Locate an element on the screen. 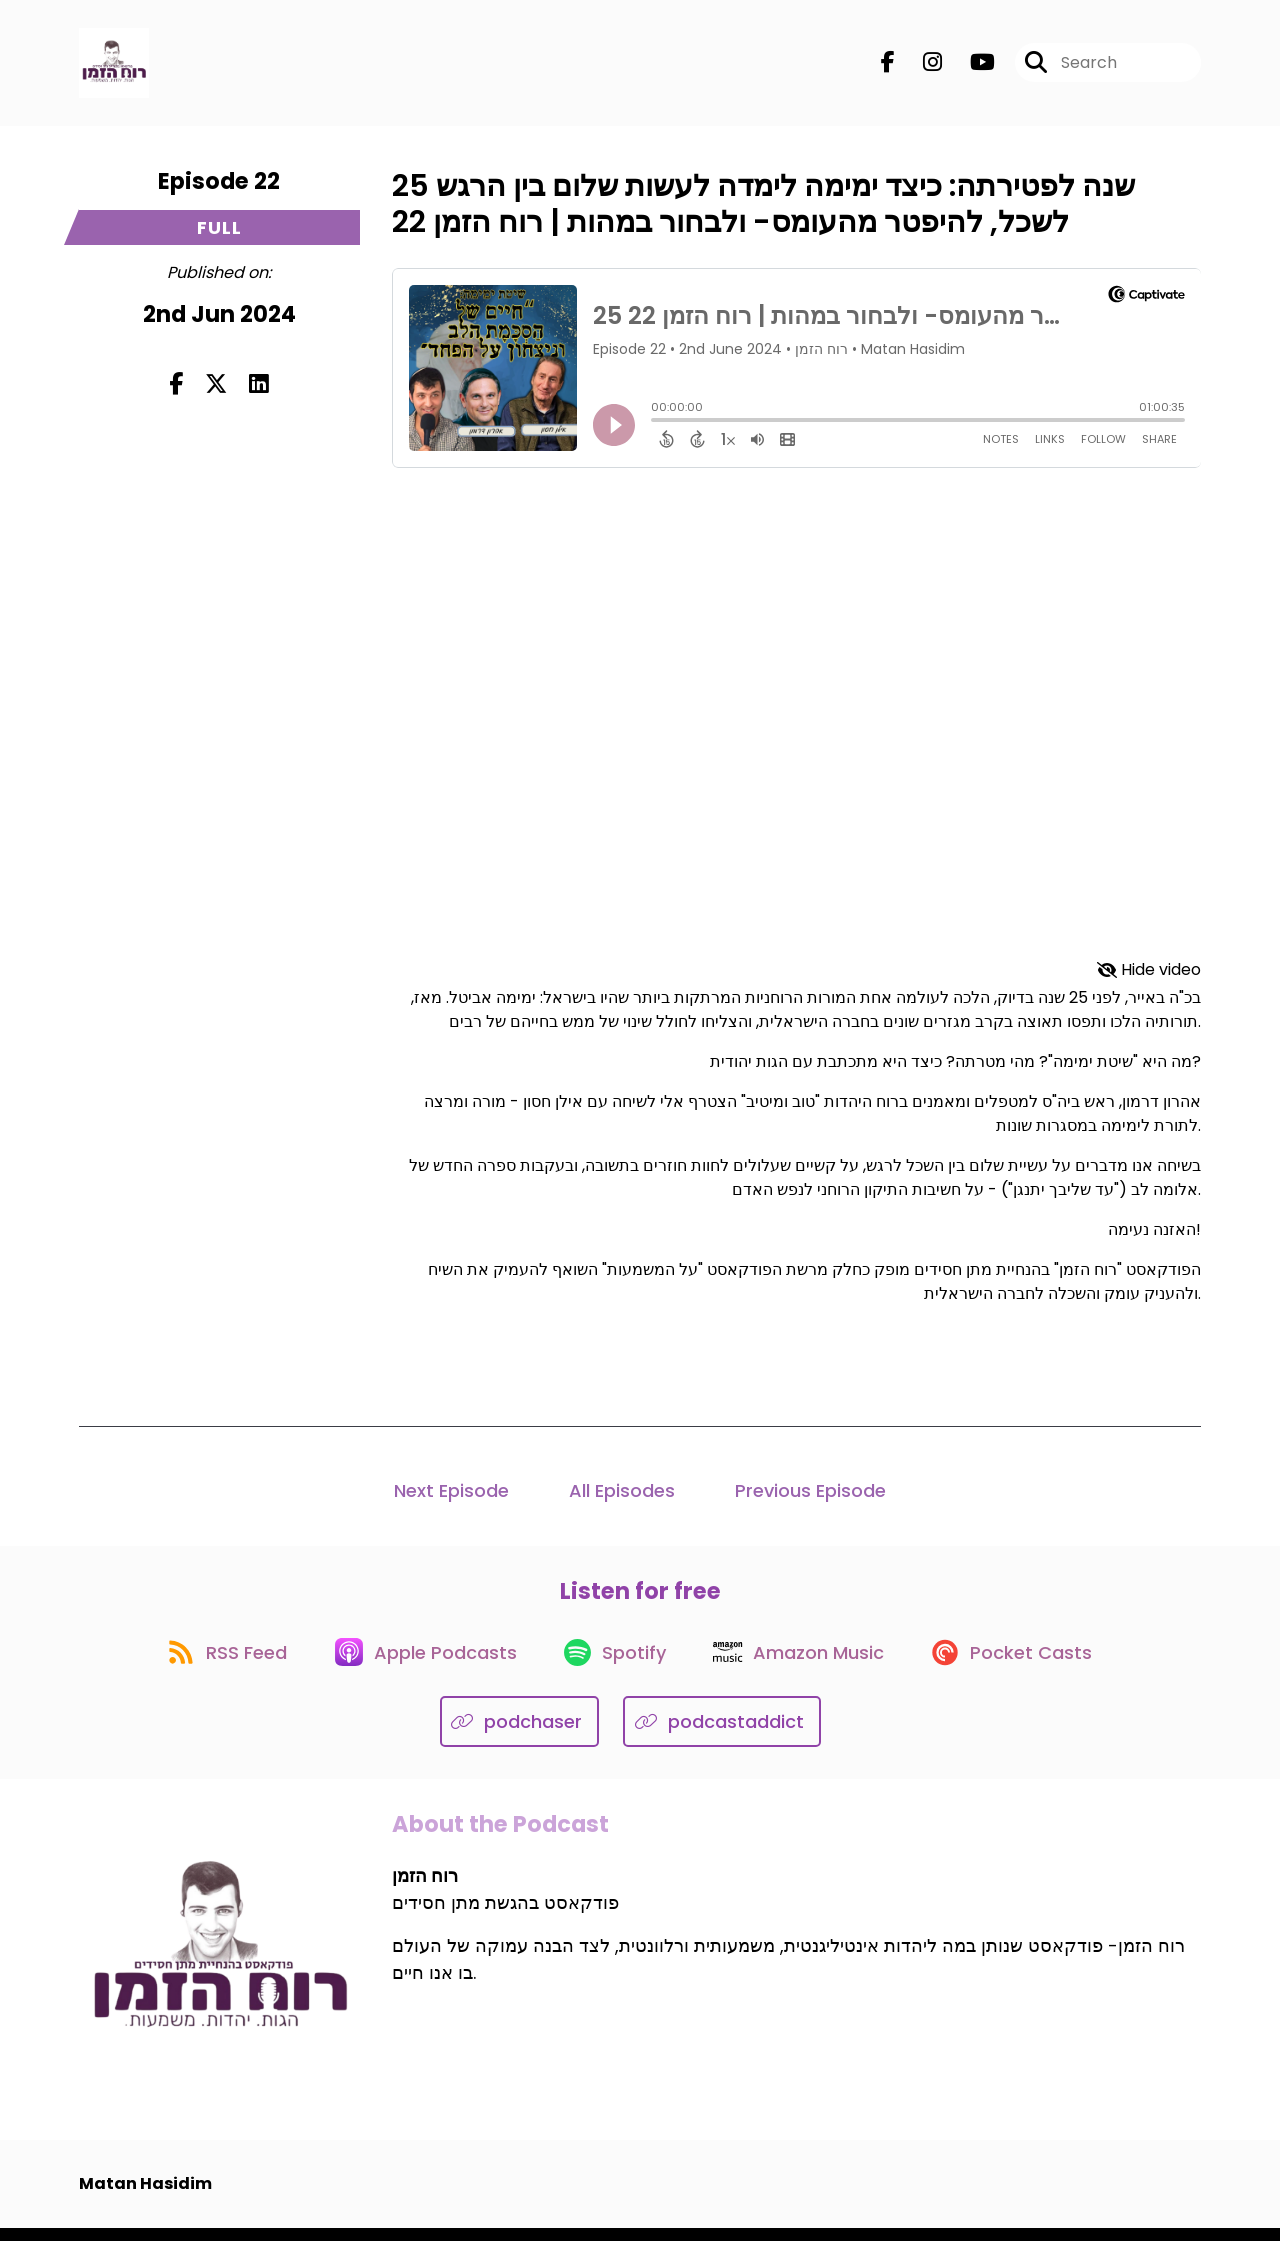 The width and height of the screenshot is (1280, 2241). [Listen on Apple Podcasts] is located at coordinates (420, 1663).